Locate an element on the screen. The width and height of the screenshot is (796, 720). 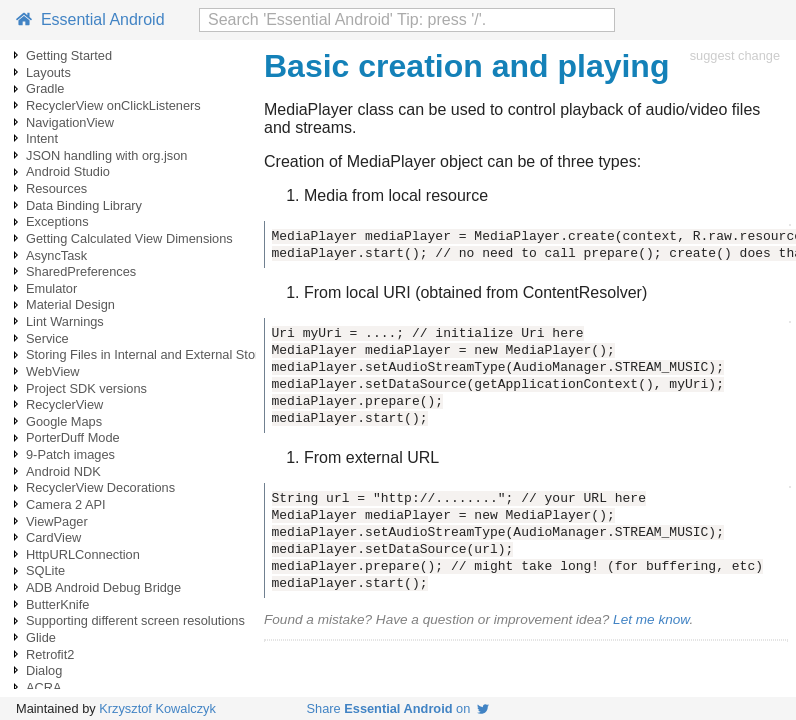
ACRA is located at coordinates (44, 687).